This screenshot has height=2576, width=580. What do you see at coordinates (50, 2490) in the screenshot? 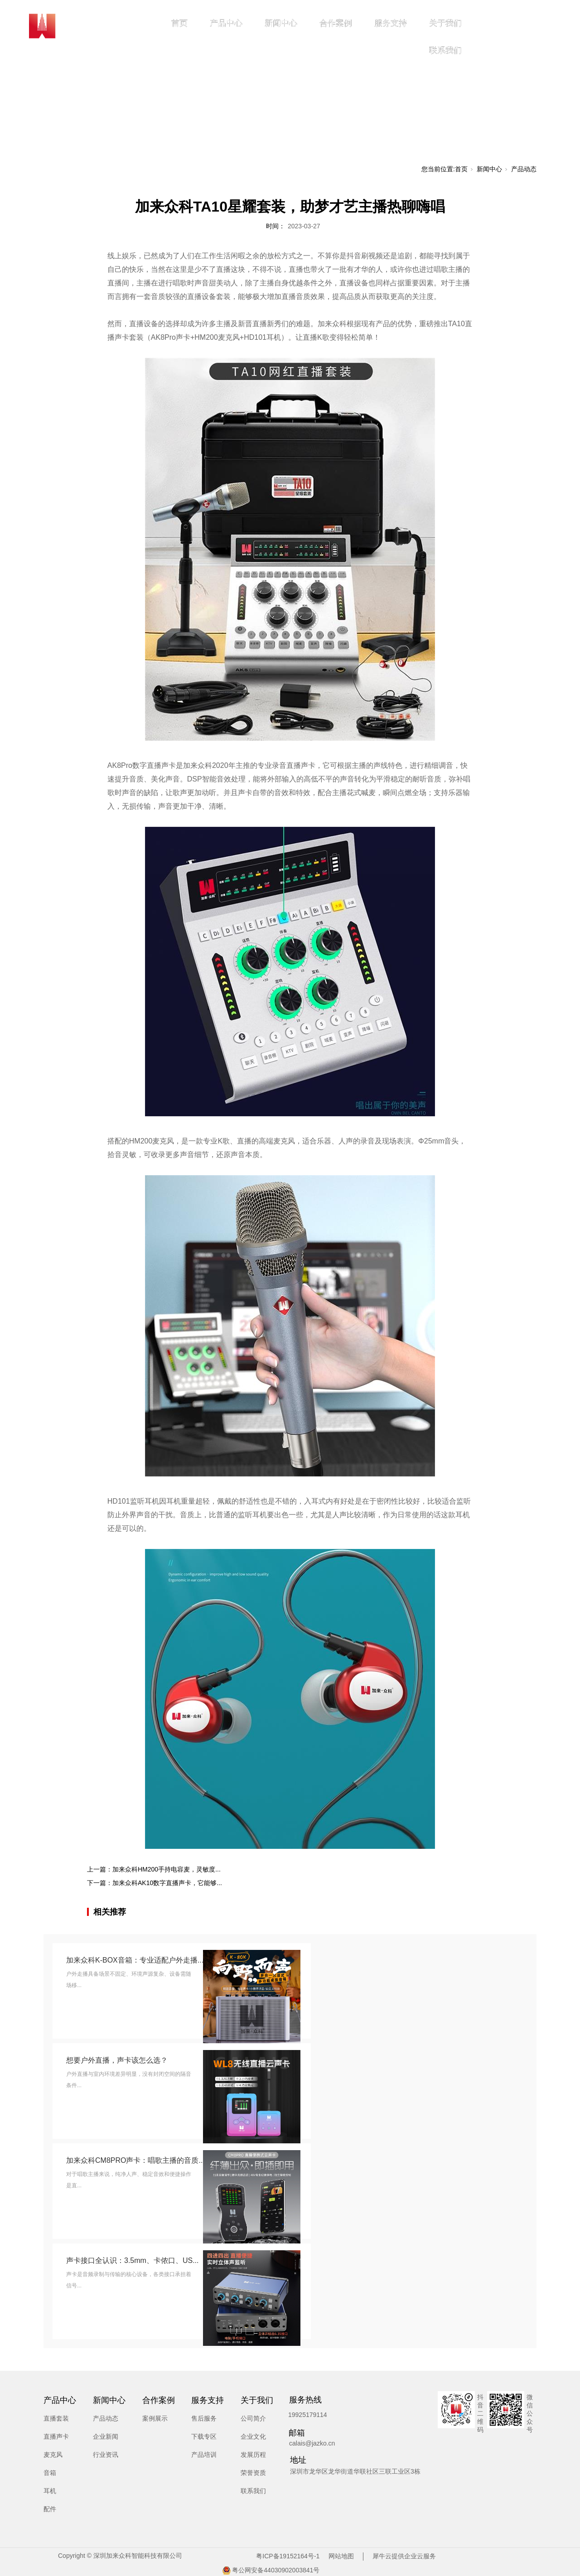
I see `耳机` at bounding box center [50, 2490].